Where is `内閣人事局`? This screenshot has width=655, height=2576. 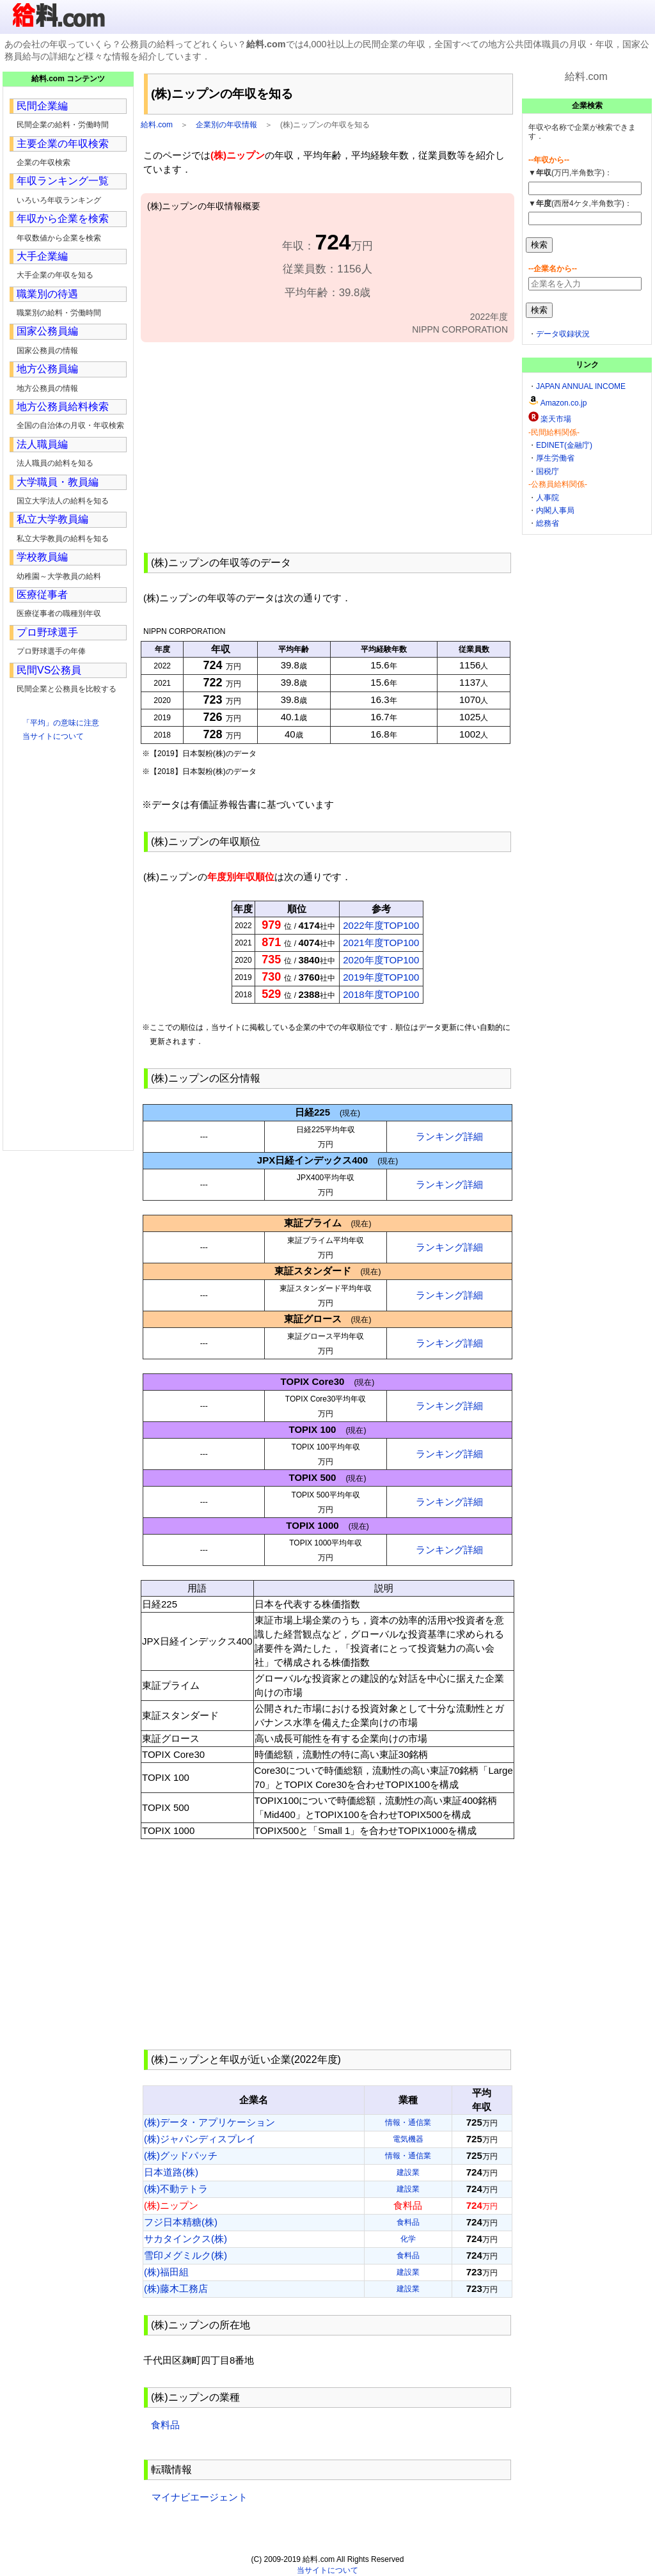 内閣人事局 is located at coordinates (555, 510).